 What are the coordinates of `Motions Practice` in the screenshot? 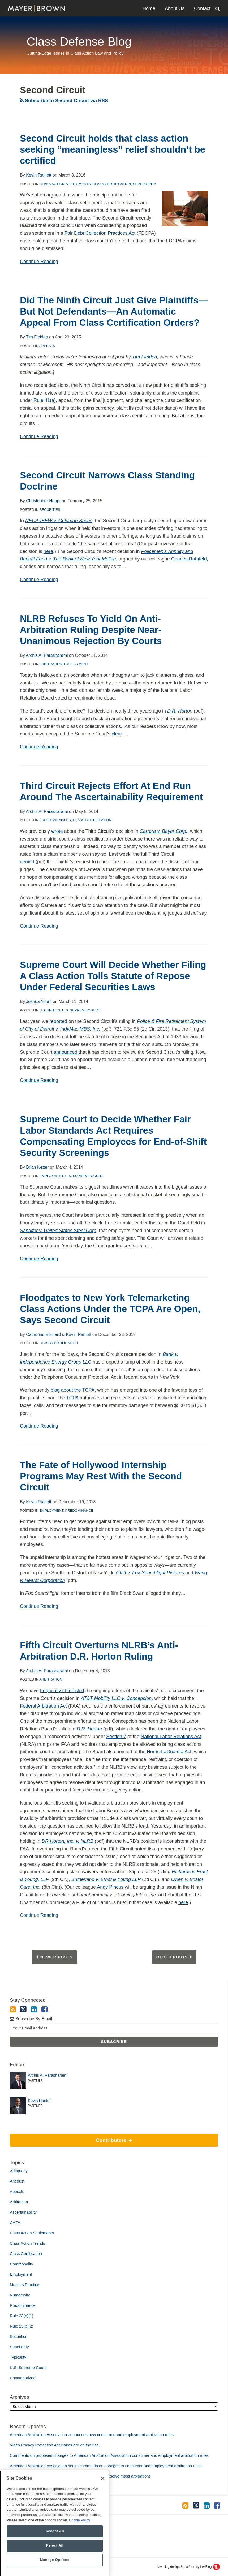 It's located at (24, 2284).